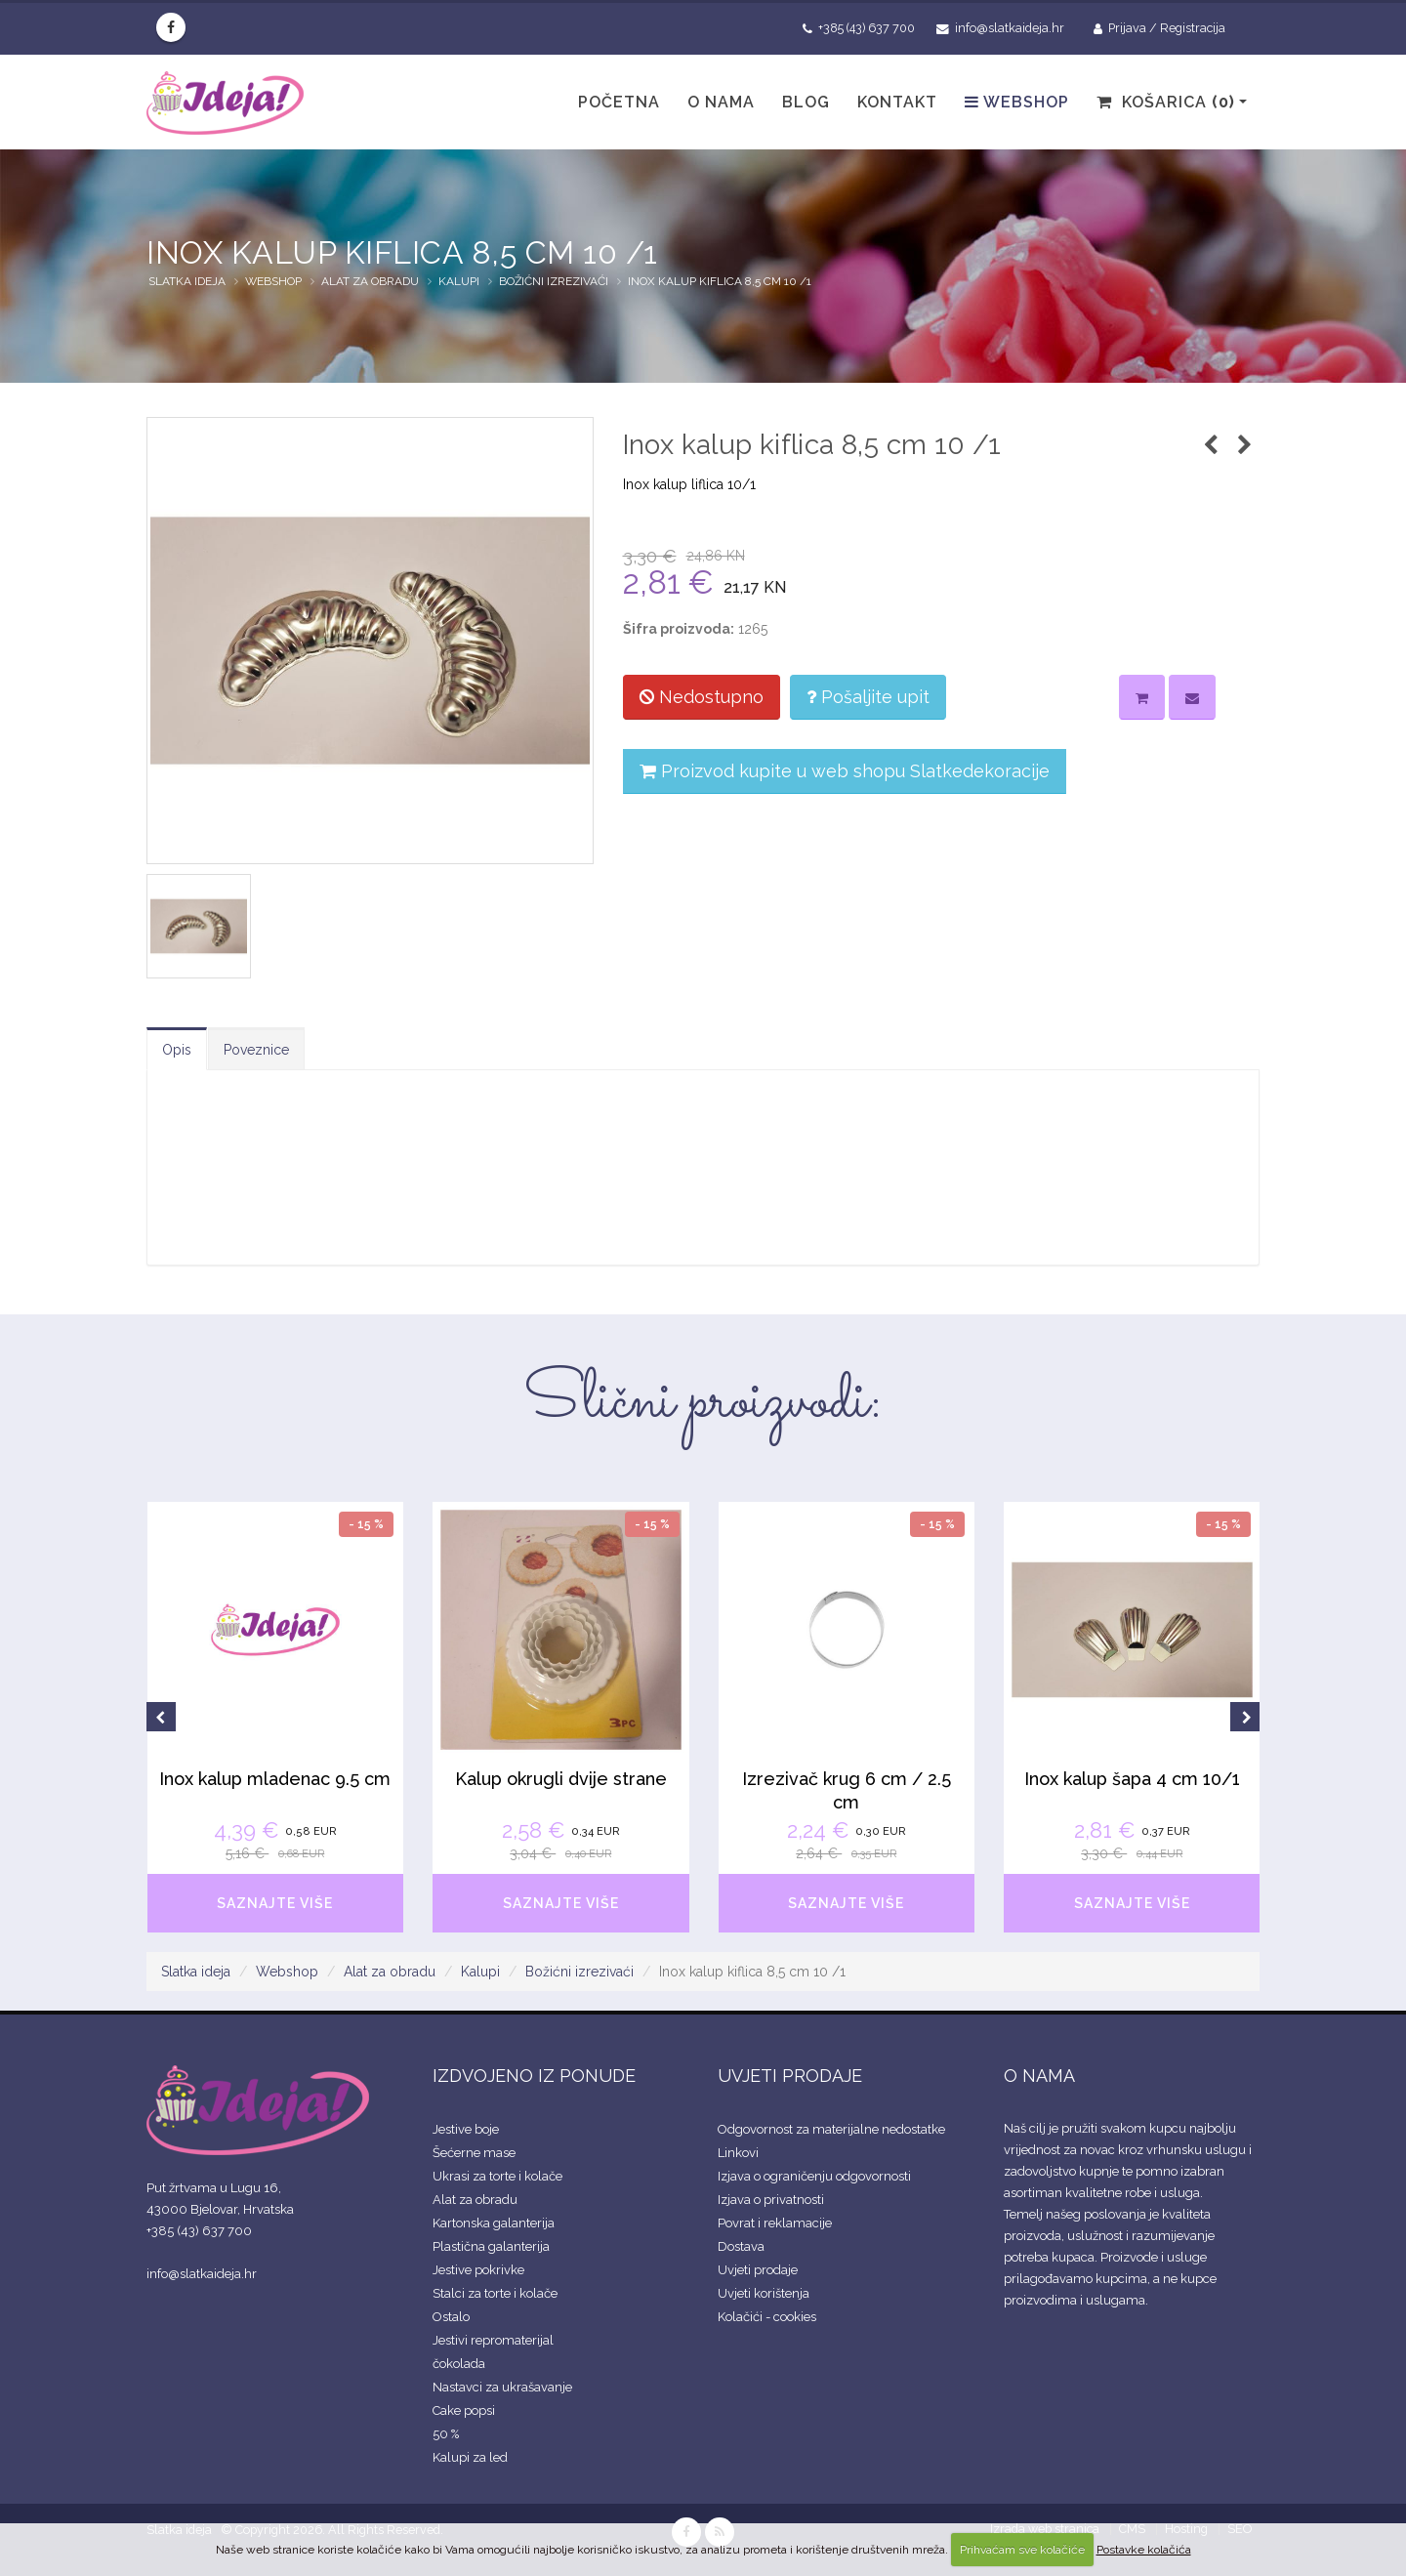  Describe the element at coordinates (502, 2387) in the screenshot. I see `Nastavci za ukrašavanje` at that location.